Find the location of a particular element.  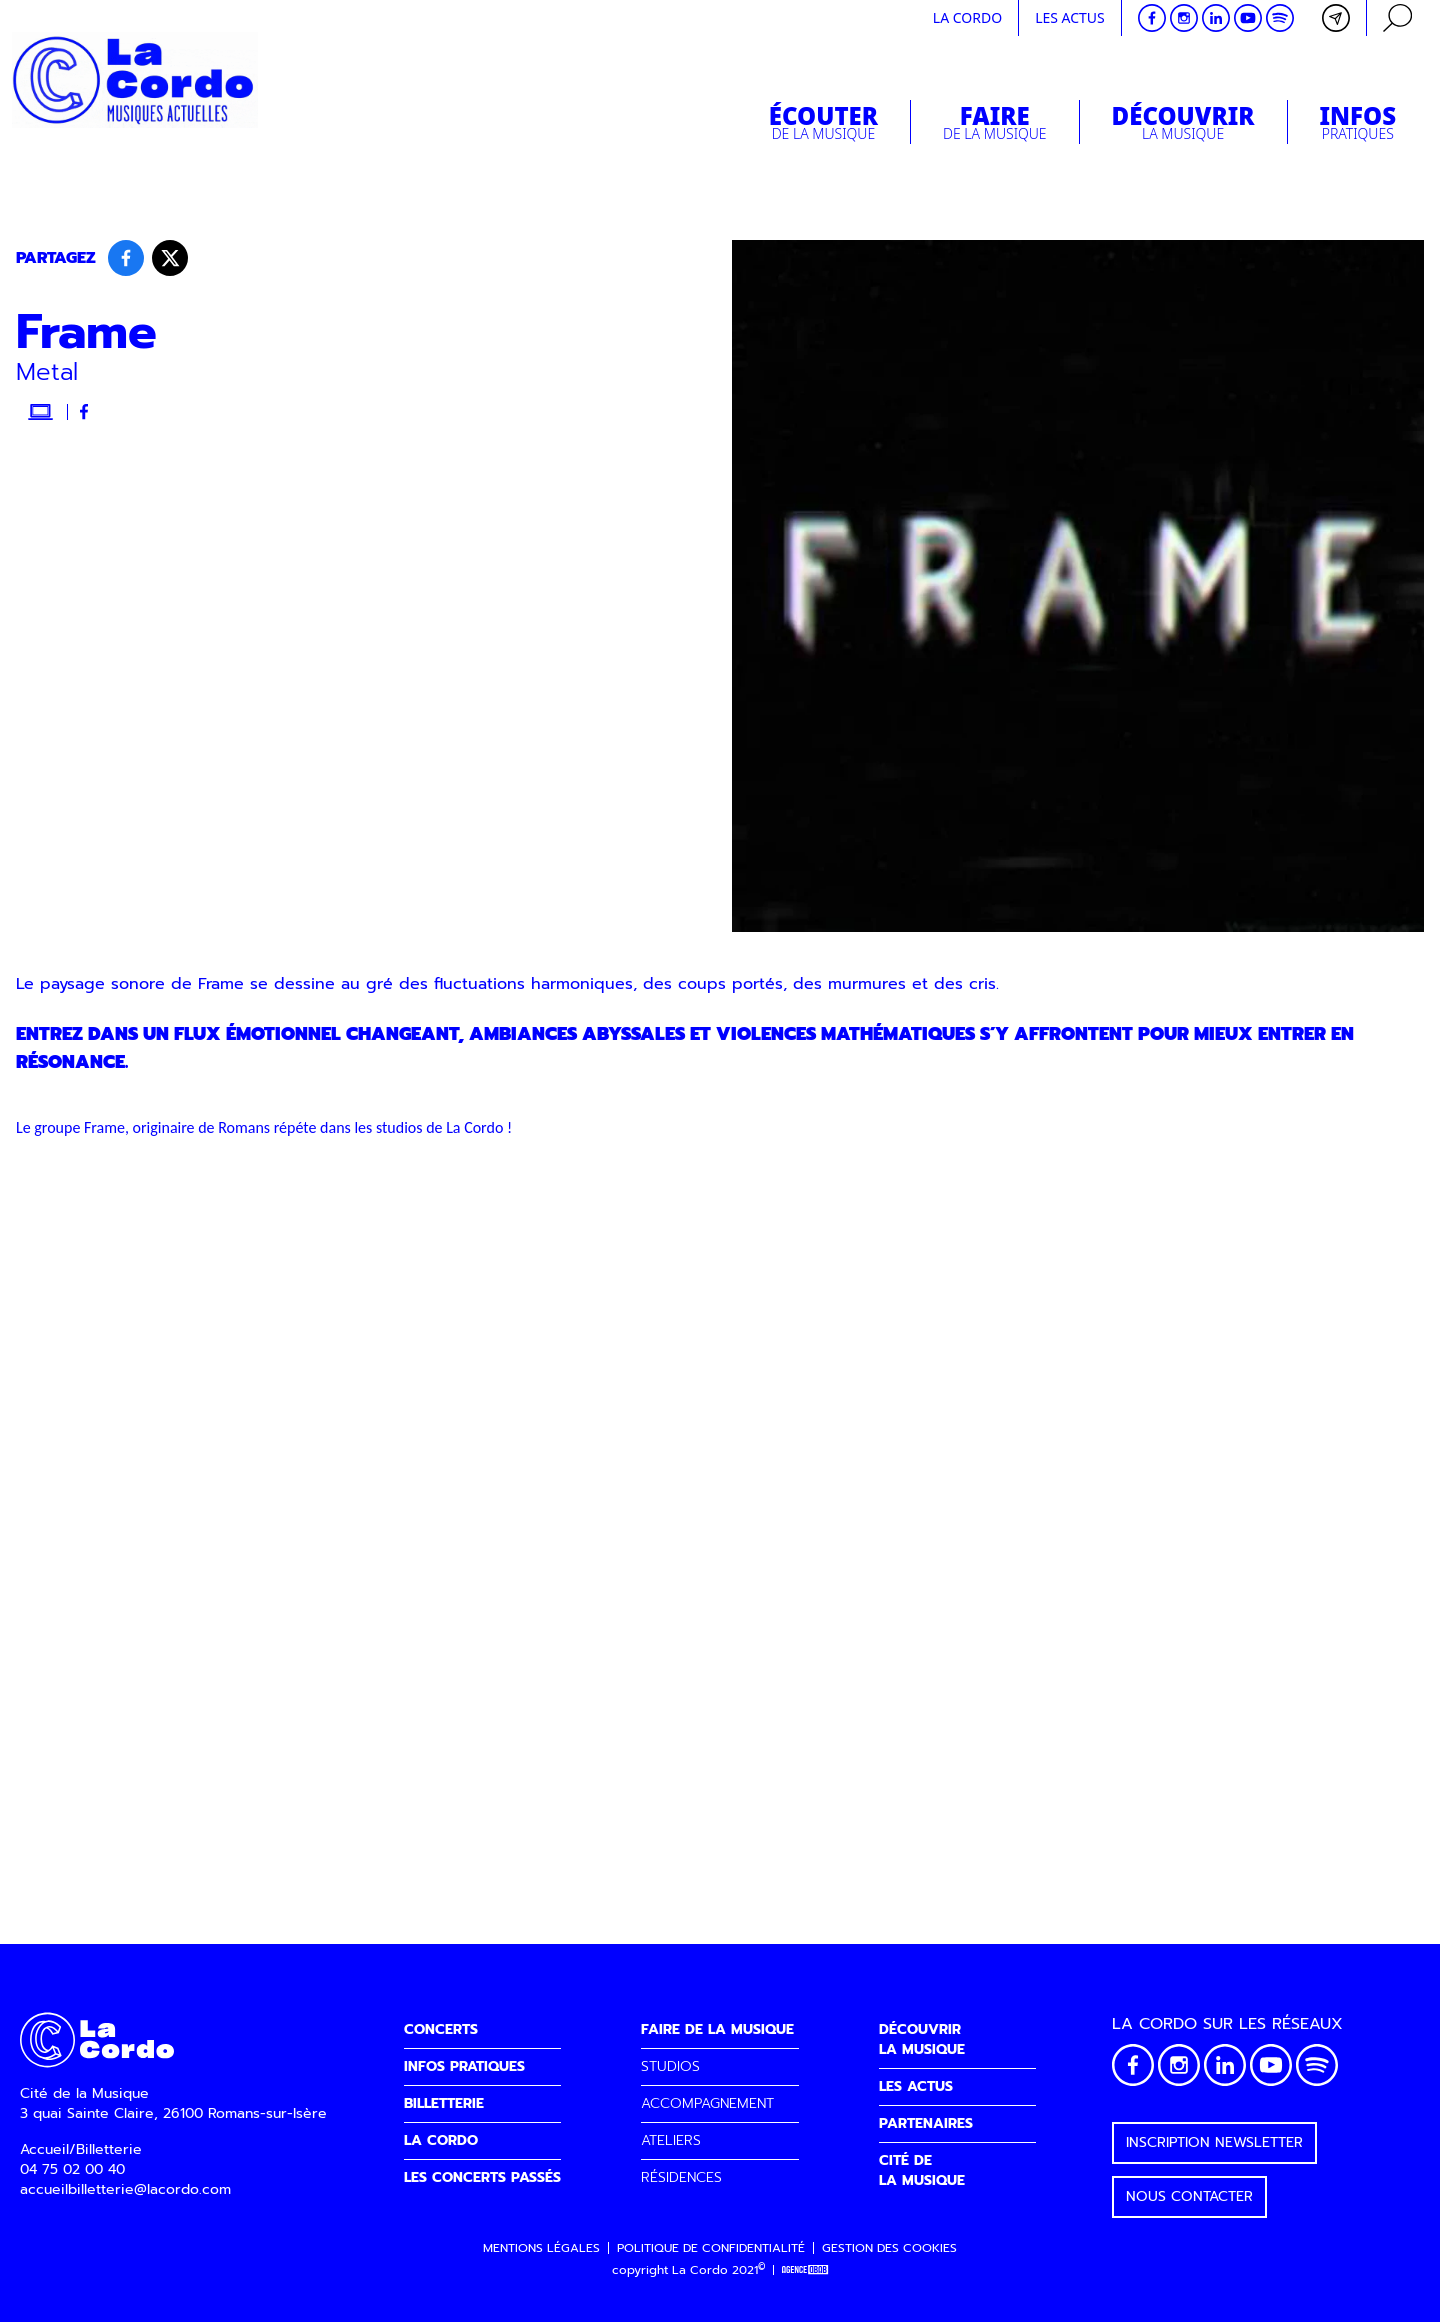

BILLETTERIE is located at coordinates (444, 2103).